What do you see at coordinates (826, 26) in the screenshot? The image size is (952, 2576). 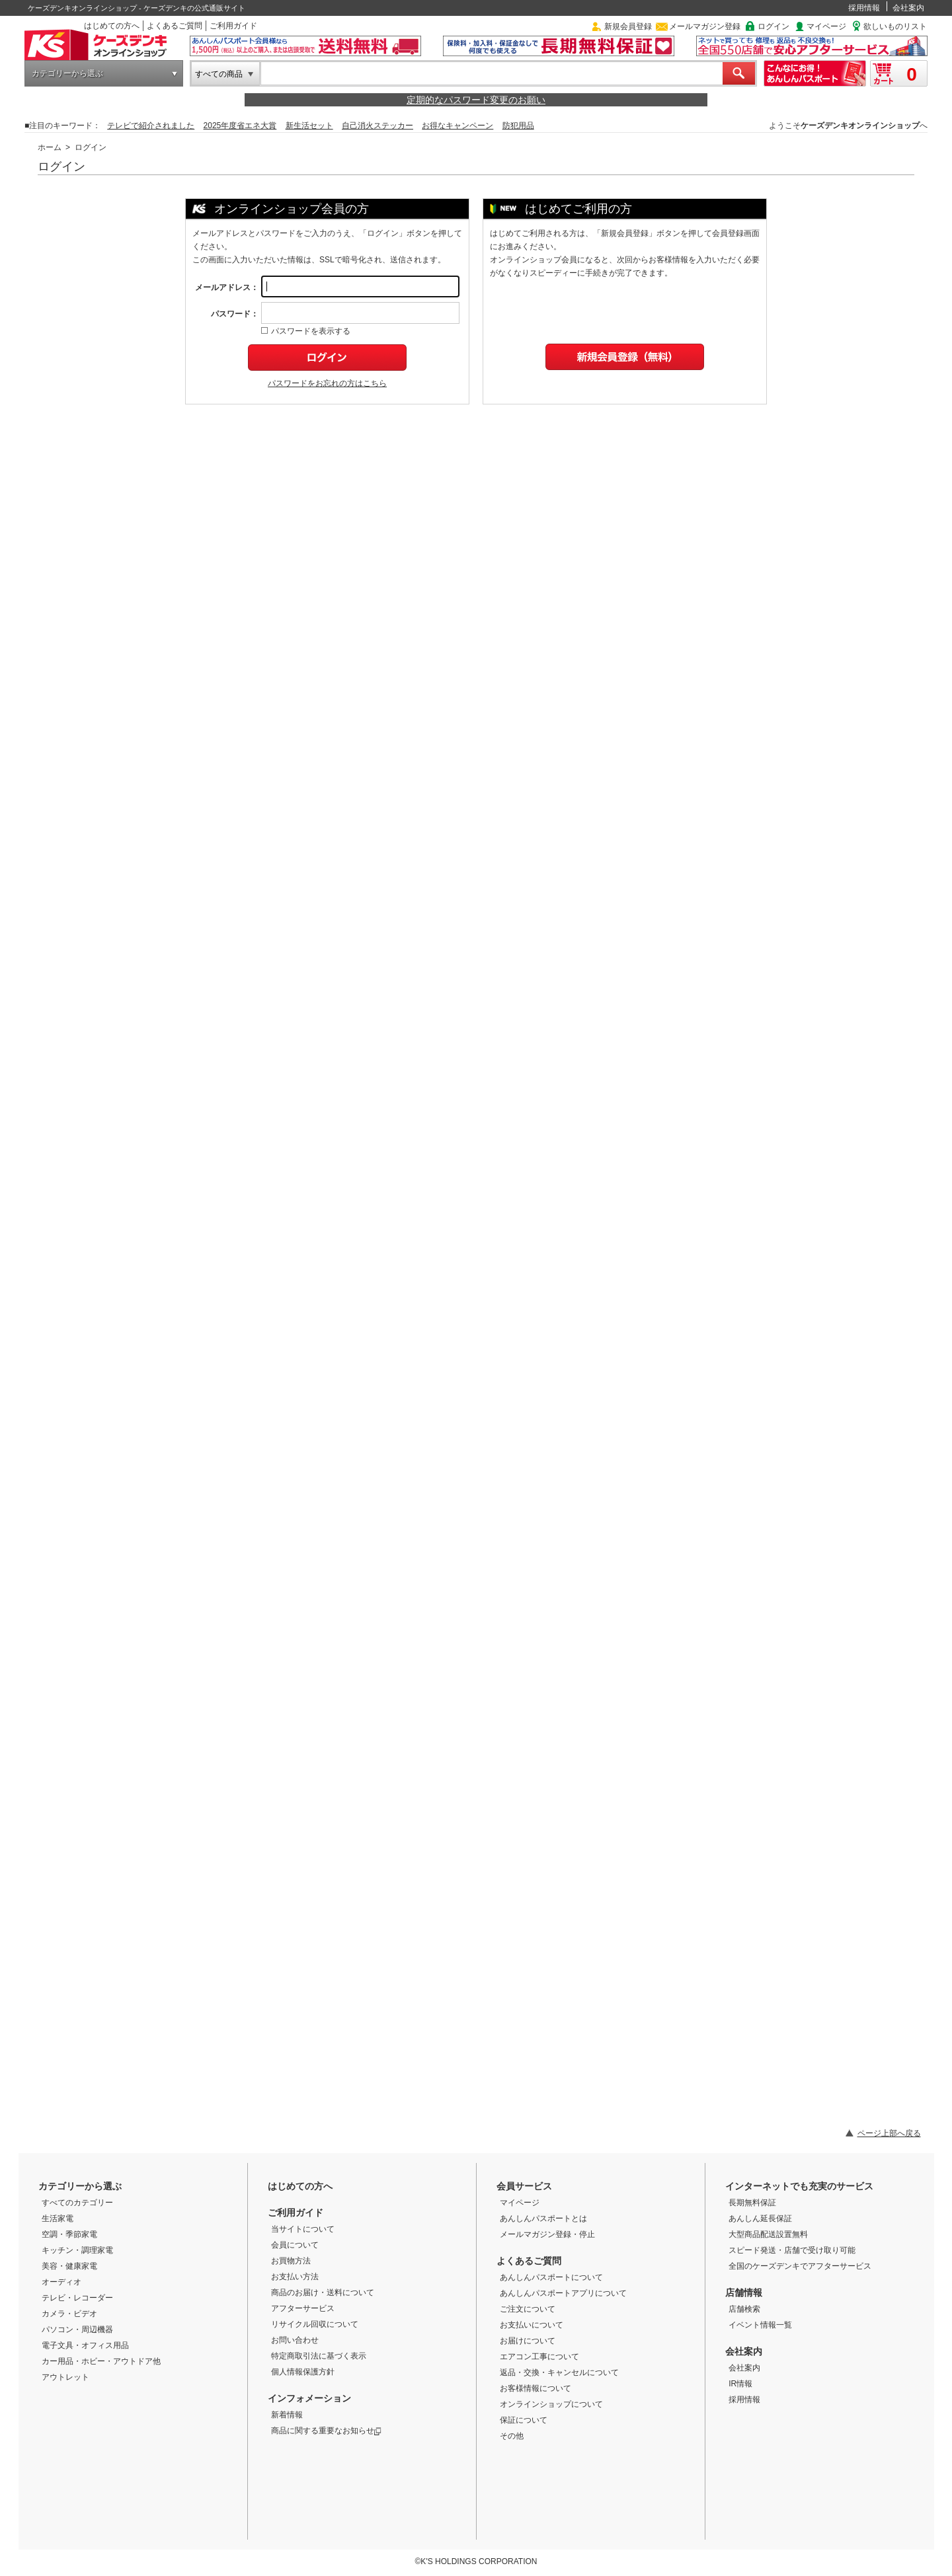 I see `マイページ` at bounding box center [826, 26].